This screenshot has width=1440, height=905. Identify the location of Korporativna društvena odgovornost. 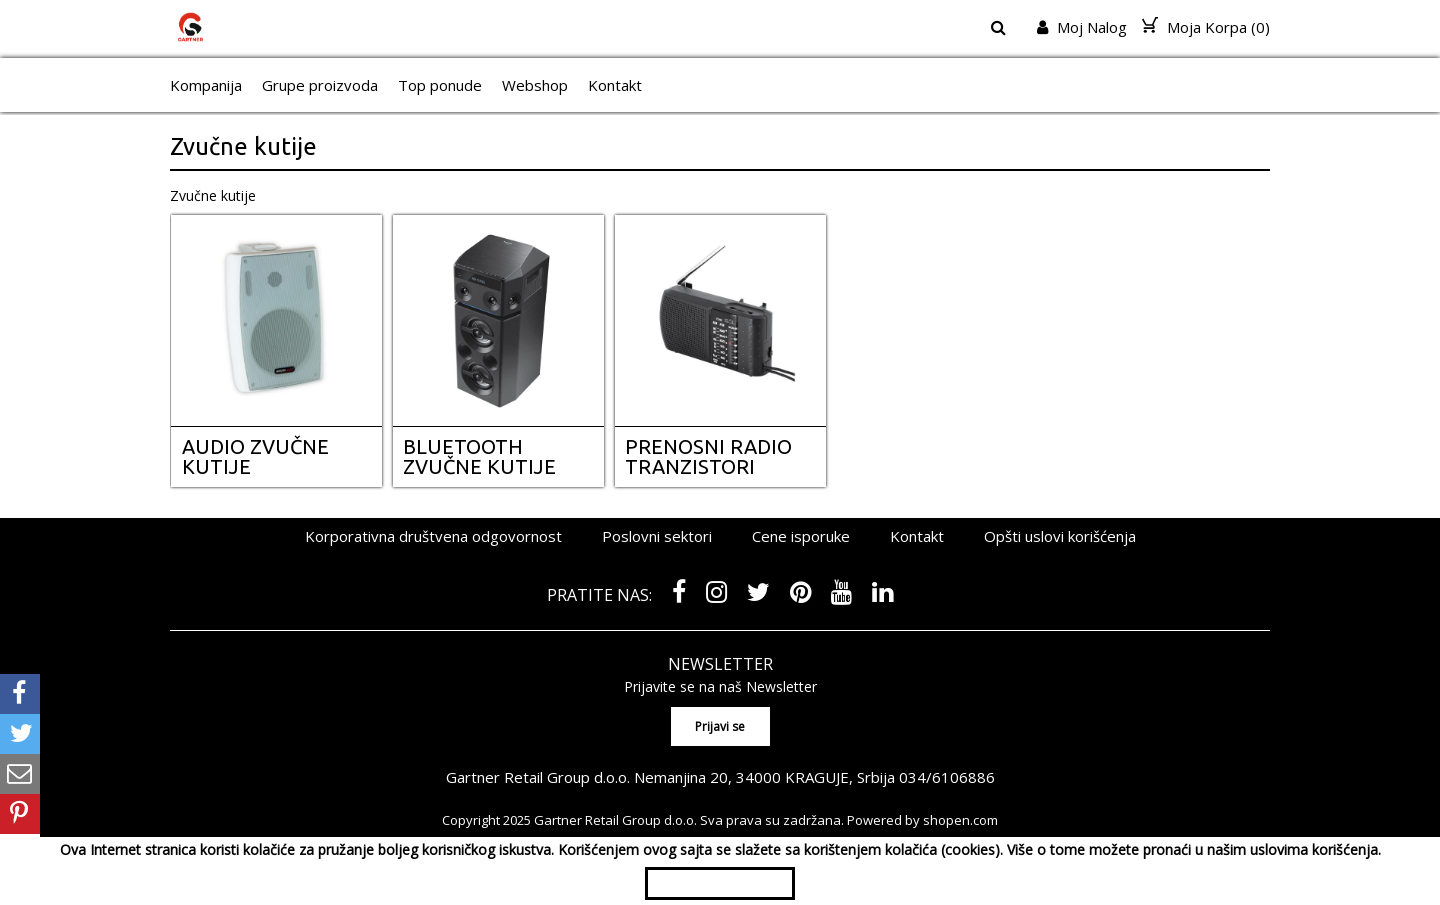
(433, 536).